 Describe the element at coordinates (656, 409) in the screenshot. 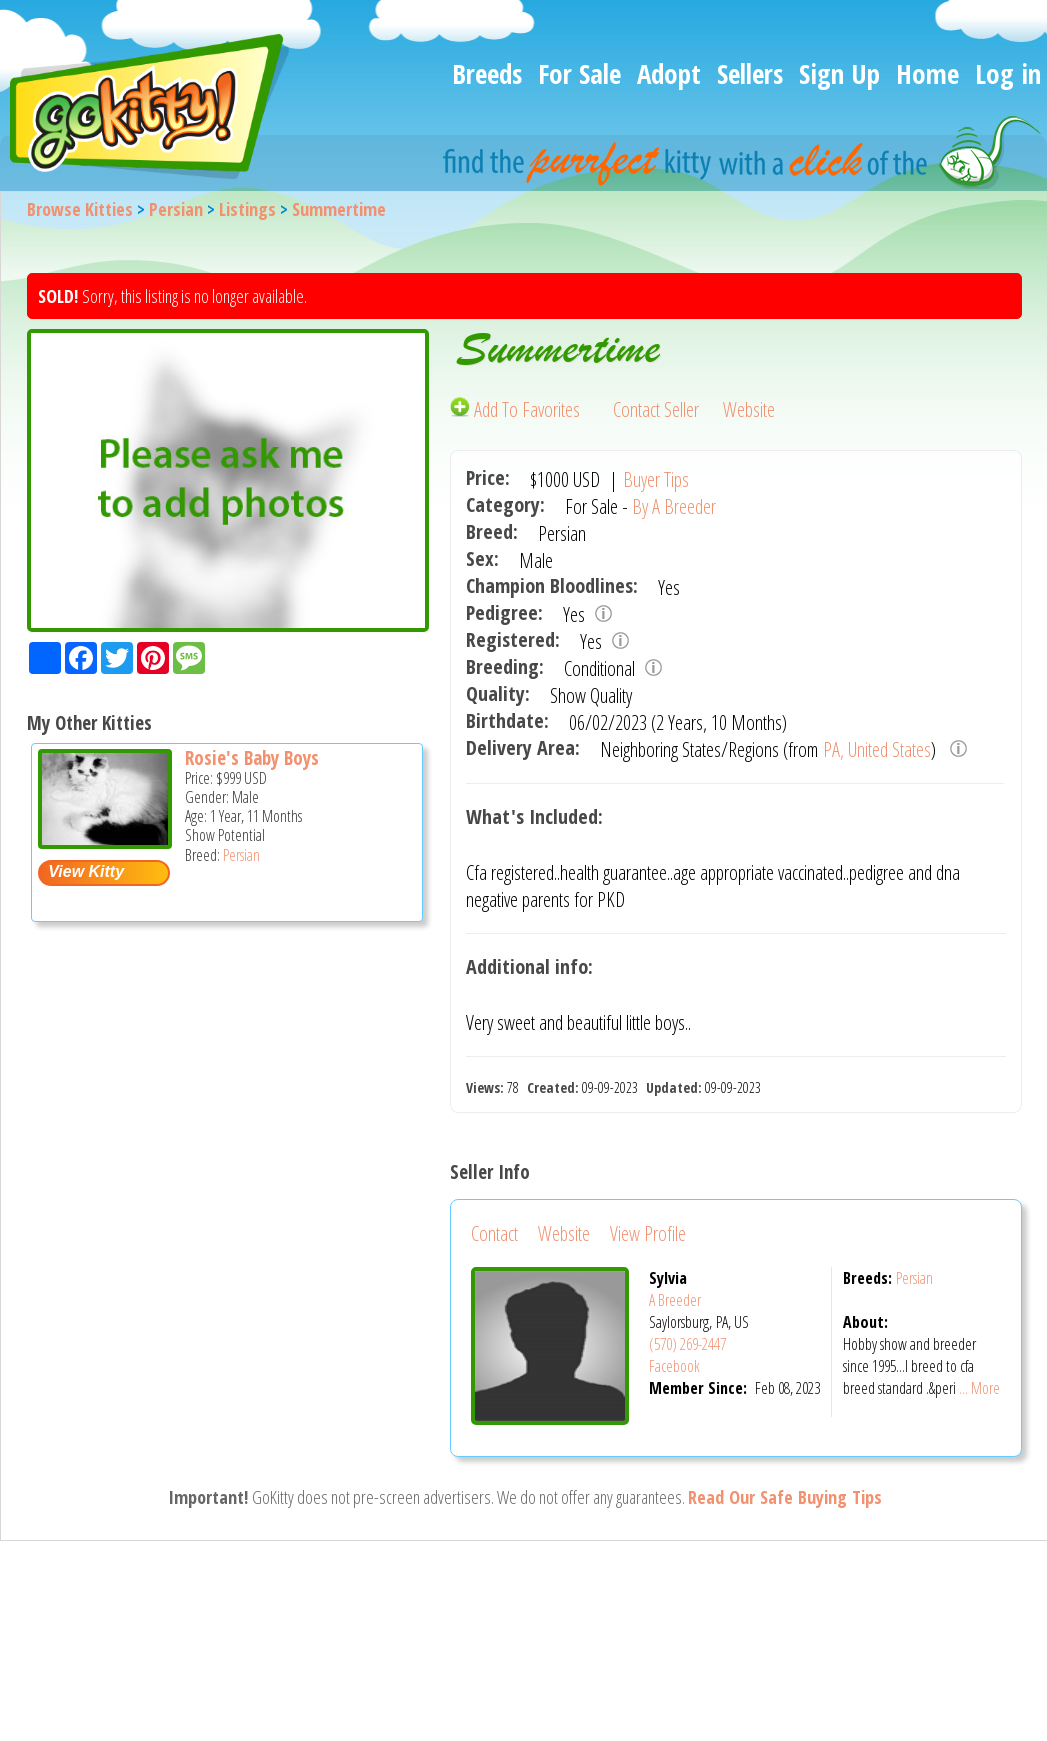

I see `Contact Seller` at that location.